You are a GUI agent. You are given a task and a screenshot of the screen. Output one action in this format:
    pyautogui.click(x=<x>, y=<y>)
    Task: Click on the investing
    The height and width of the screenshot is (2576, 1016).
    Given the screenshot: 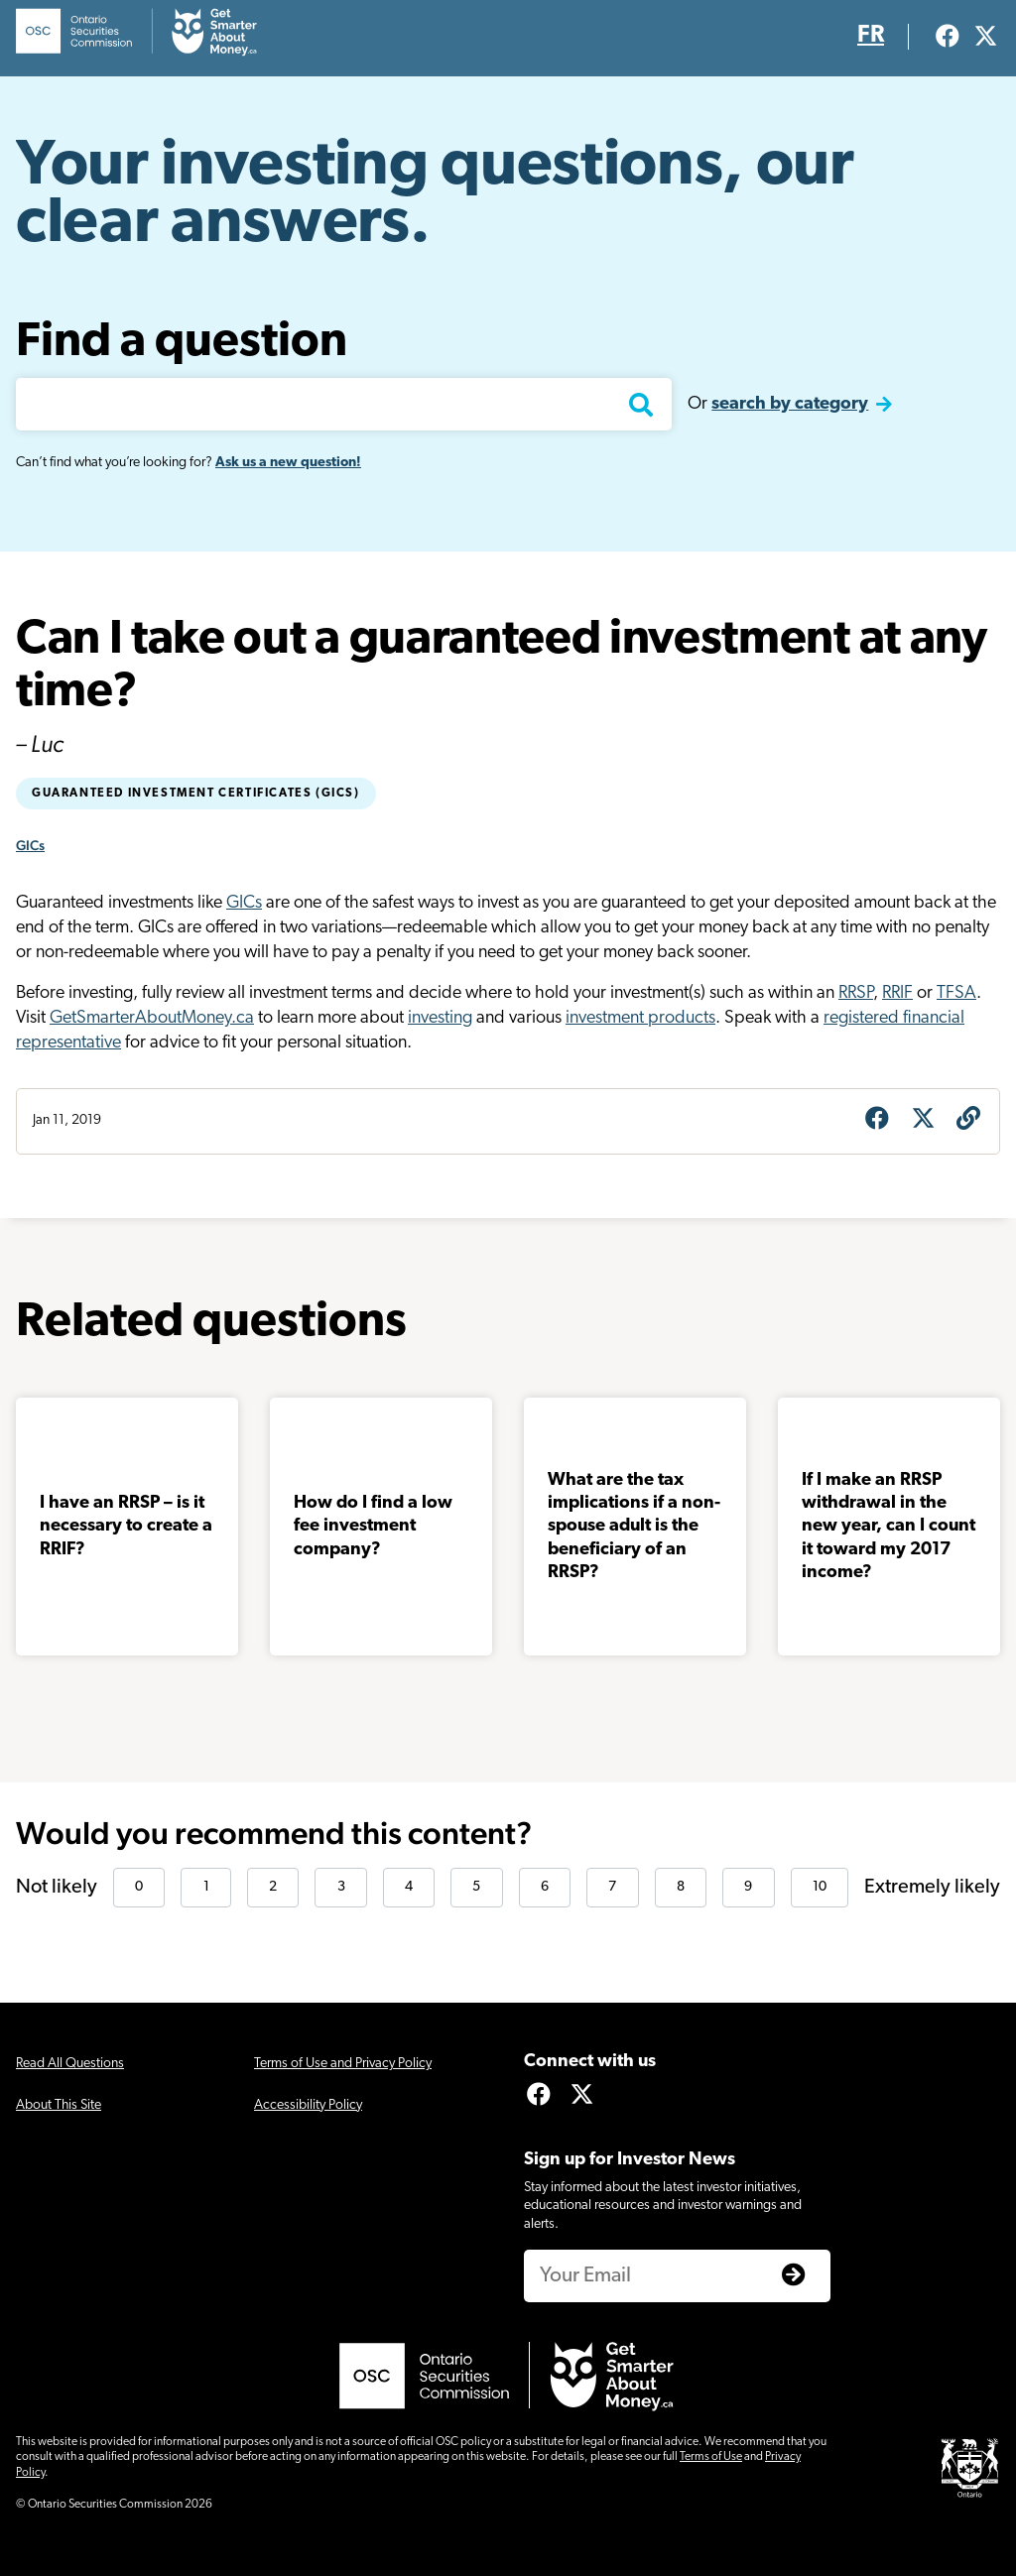 What is the action you would take?
    pyautogui.click(x=440, y=1018)
    